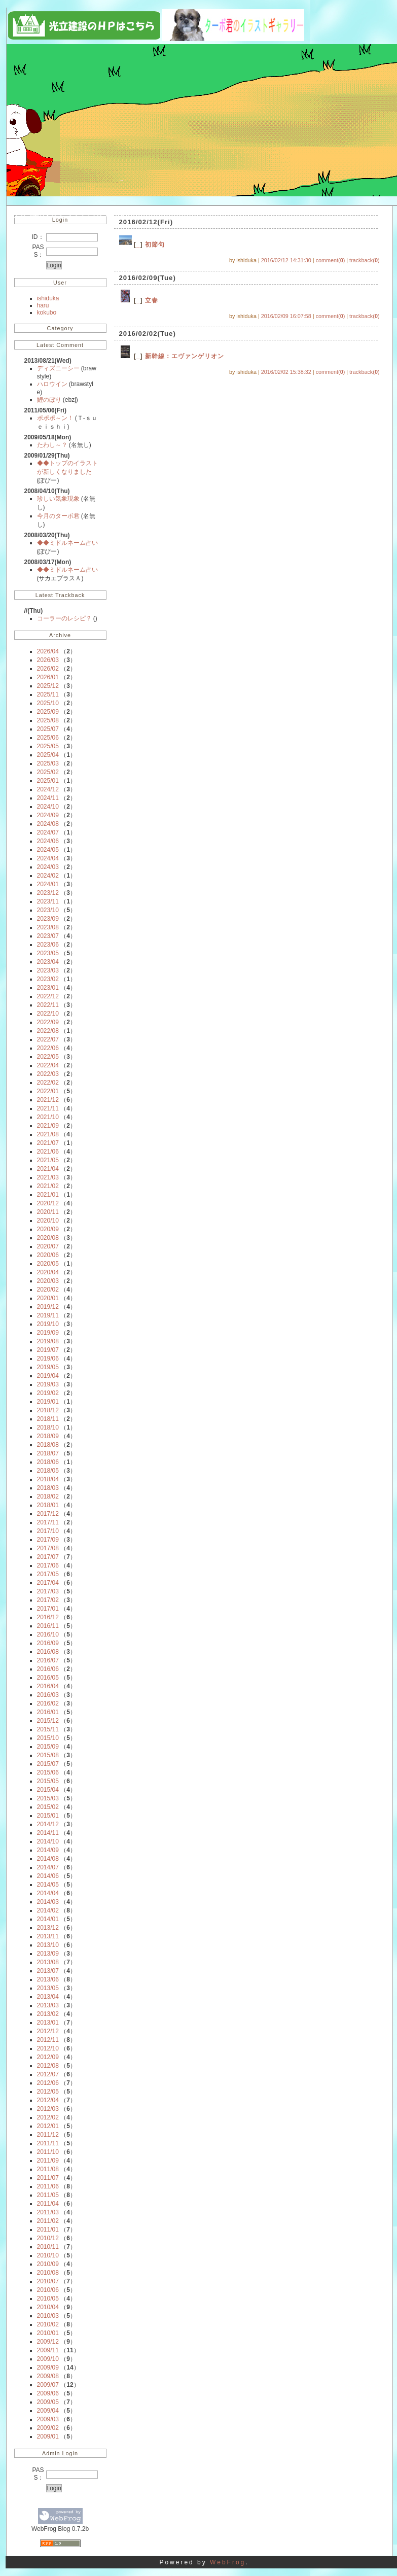 The height and width of the screenshot is (2576, 397). Describe the element at coordinates (48, 2186) in the screenshot. I see `2011/06` at that location.